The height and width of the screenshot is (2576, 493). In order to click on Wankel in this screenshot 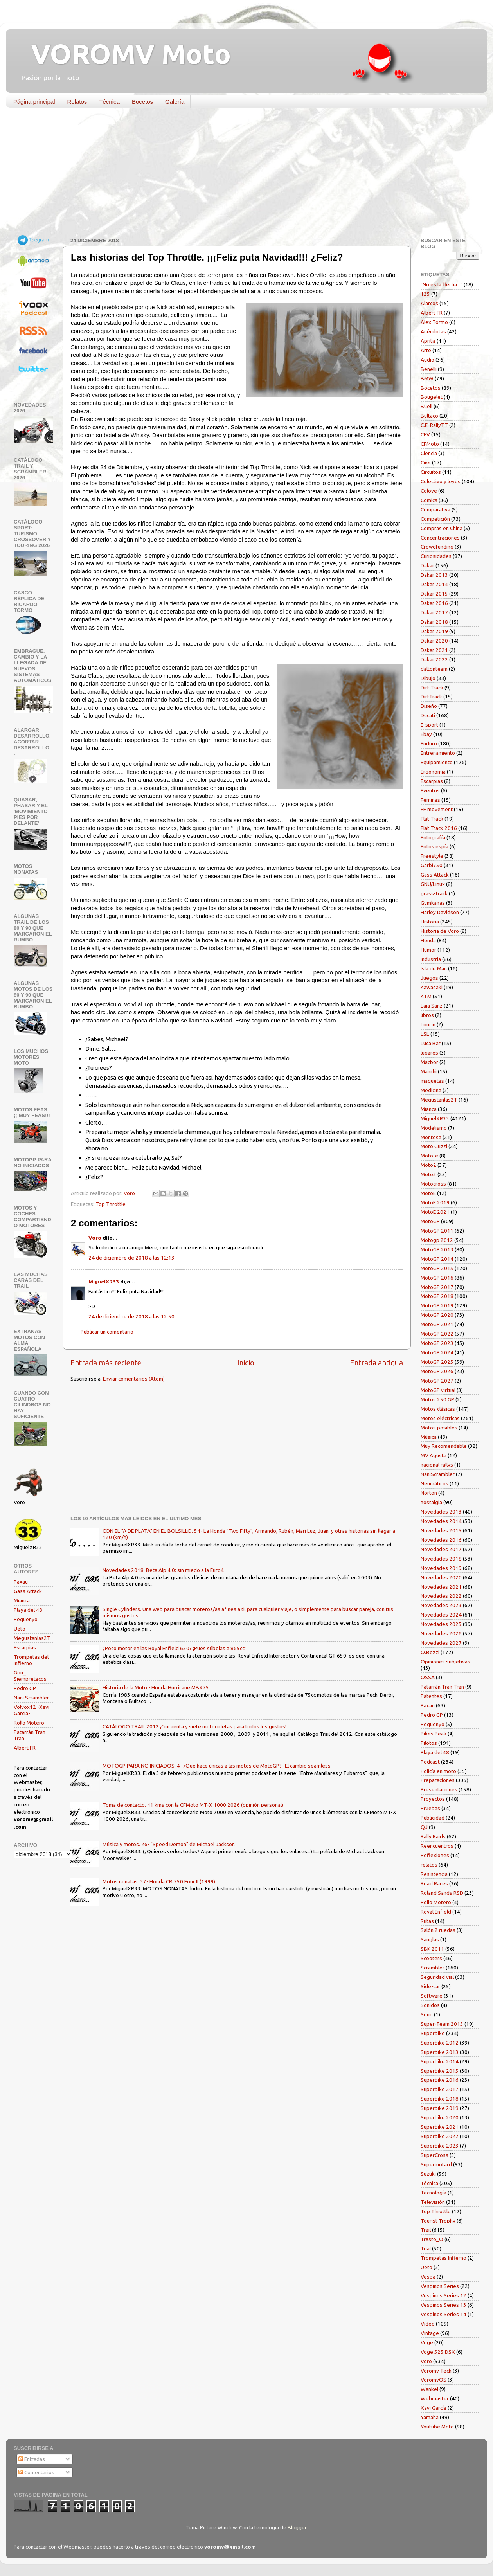, I will do `click(429, 2389)`.